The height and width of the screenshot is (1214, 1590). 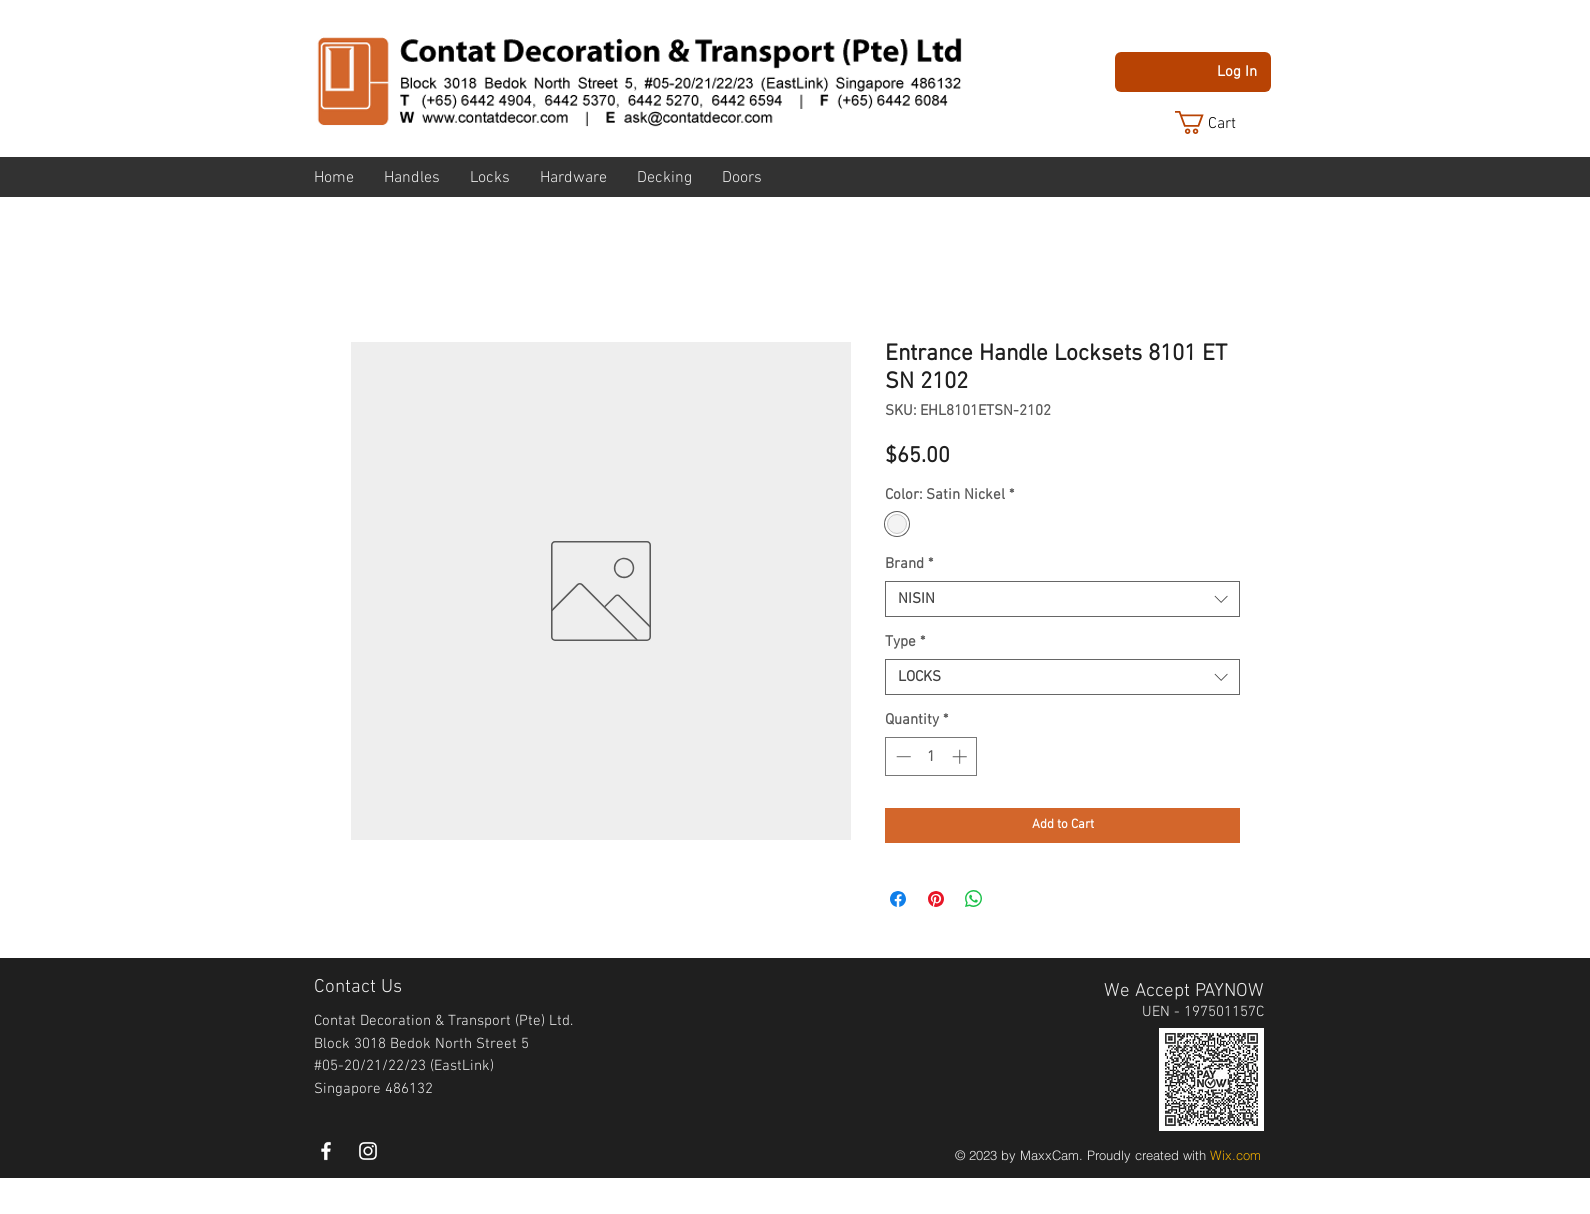 I want to click on Type, so click(x=905, y=642).